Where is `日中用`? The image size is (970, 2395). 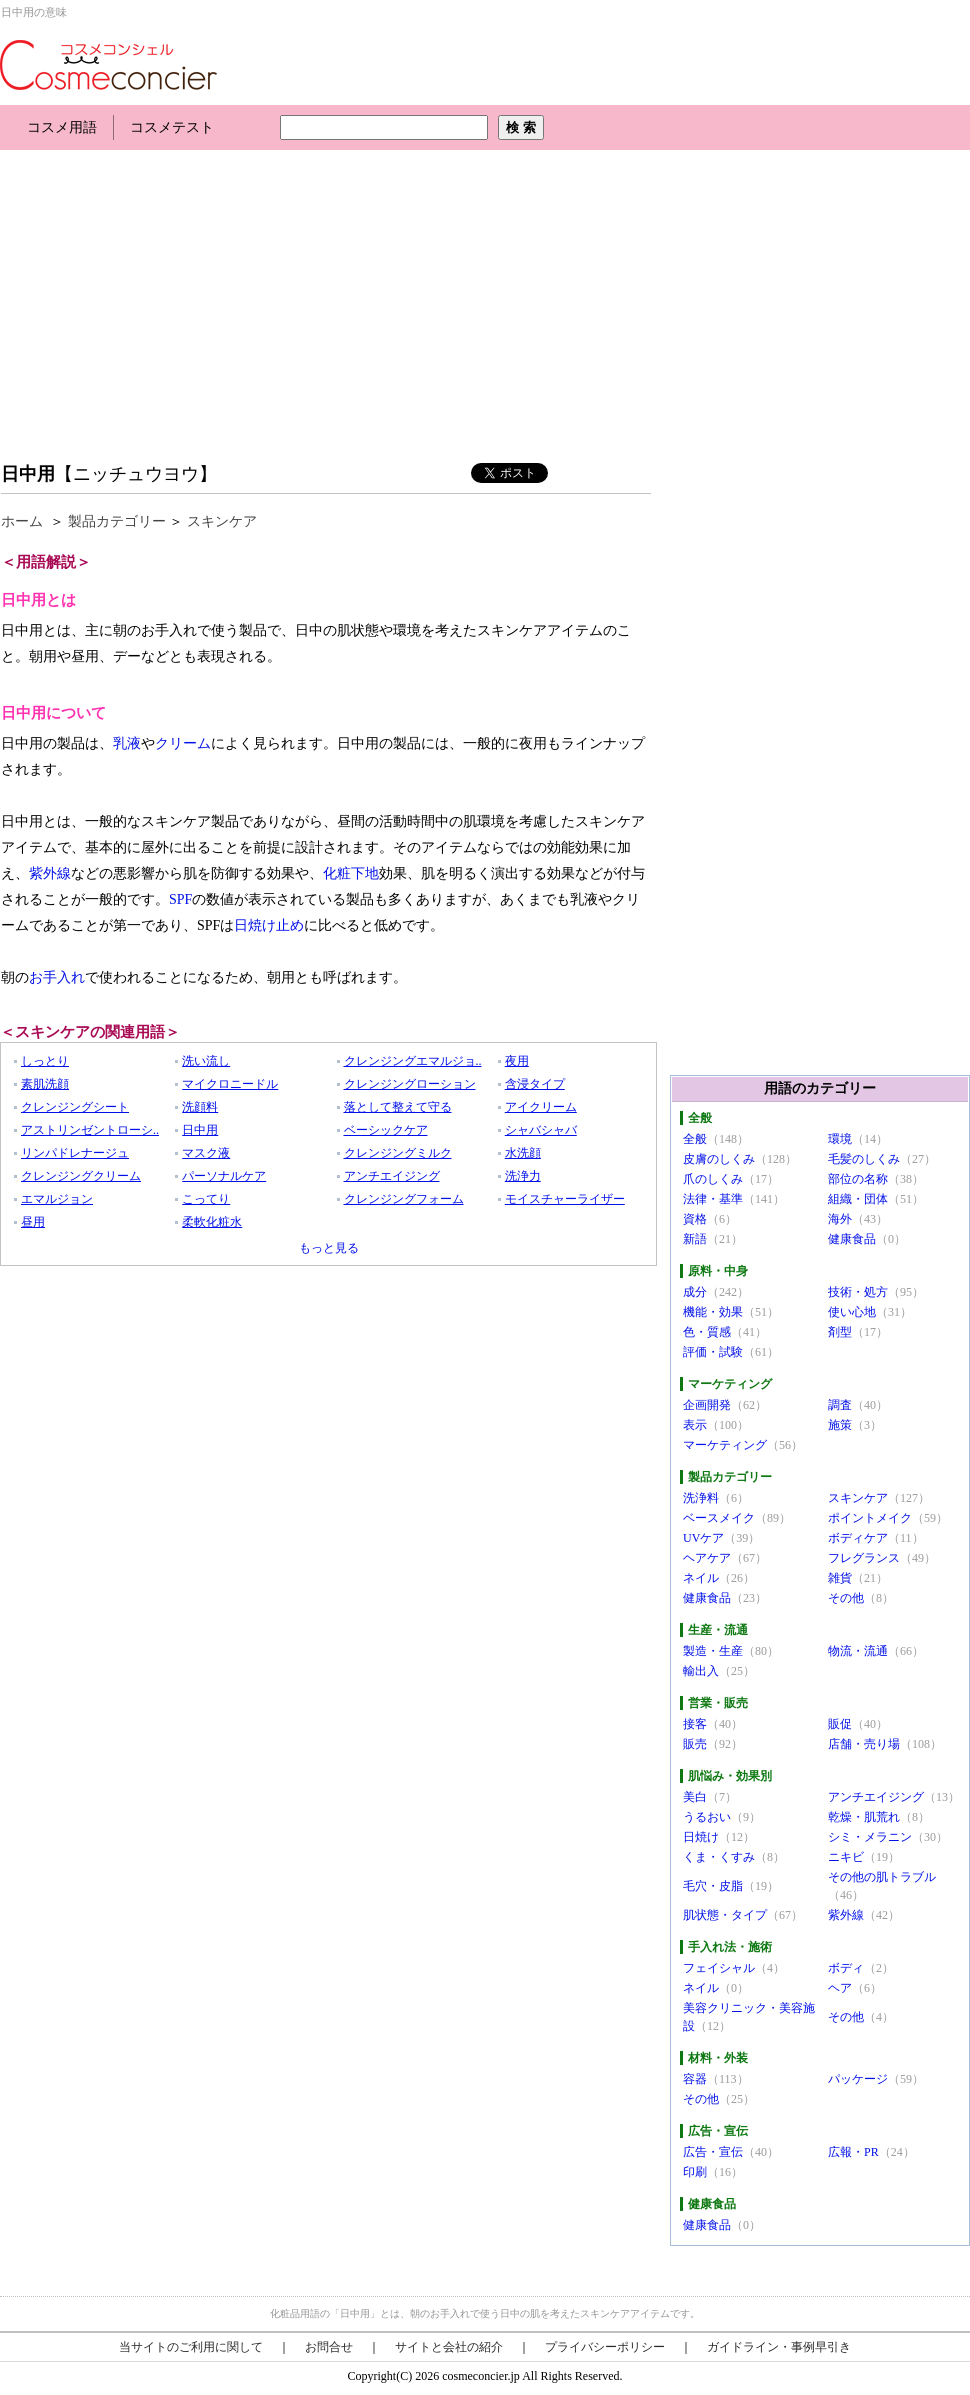 日中用 is located at coordinates (28, 474).